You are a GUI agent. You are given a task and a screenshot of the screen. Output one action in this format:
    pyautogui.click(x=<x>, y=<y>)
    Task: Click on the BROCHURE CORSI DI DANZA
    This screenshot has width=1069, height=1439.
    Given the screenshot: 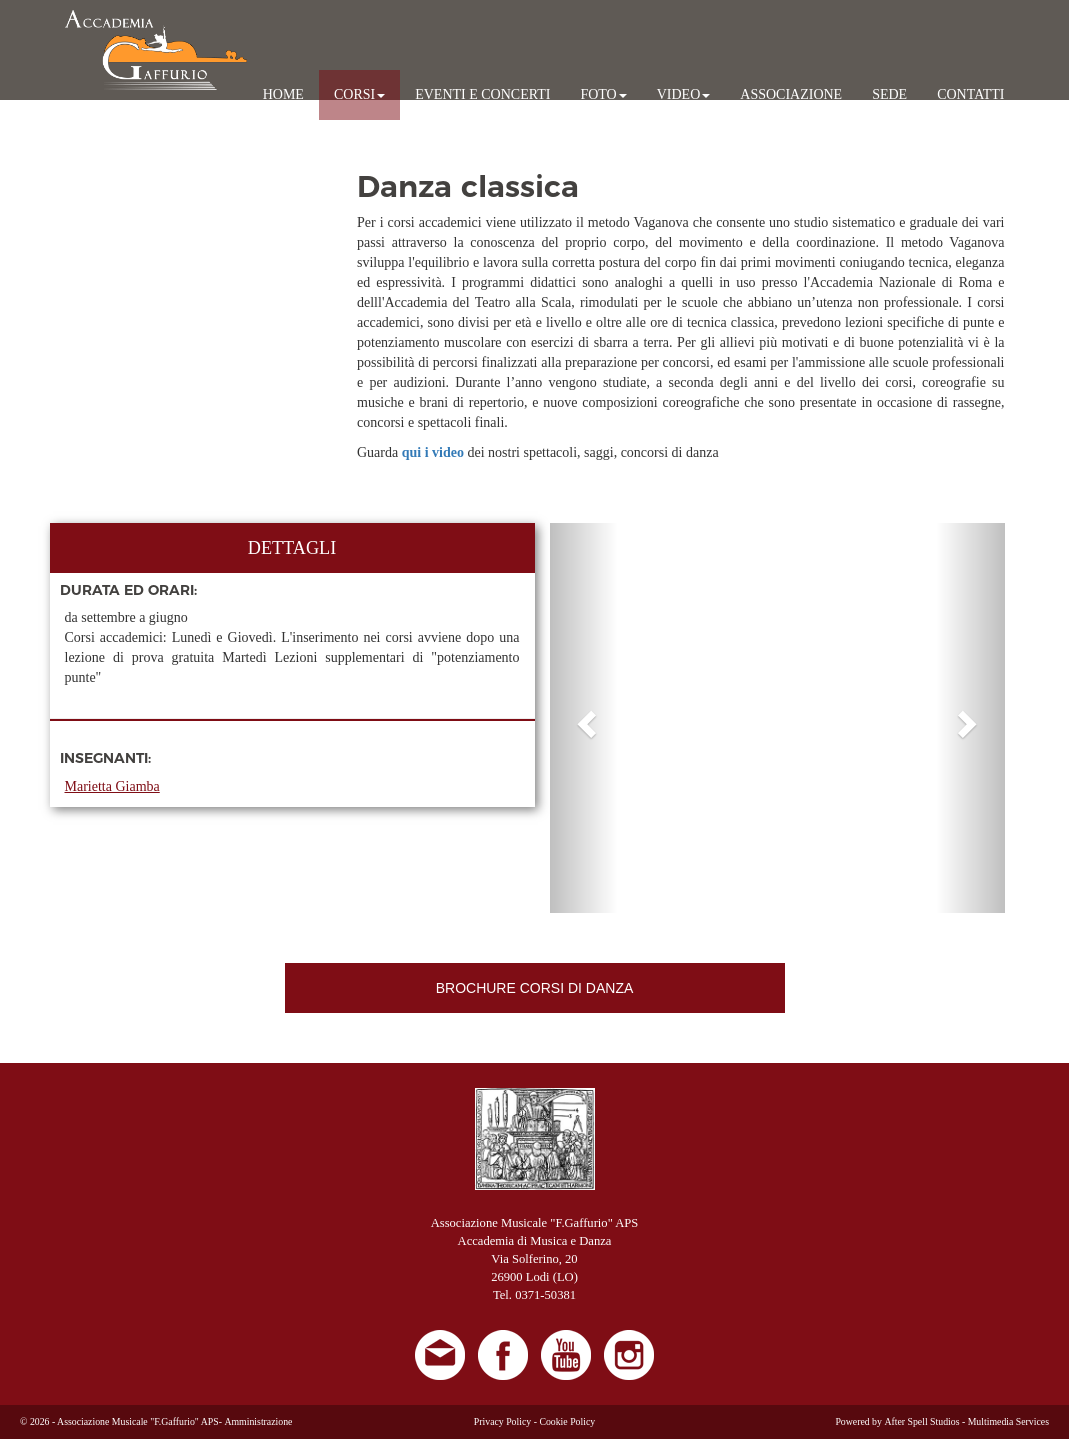 What is the action you would take?
    pyautogui.click(x=535, y=988)
    